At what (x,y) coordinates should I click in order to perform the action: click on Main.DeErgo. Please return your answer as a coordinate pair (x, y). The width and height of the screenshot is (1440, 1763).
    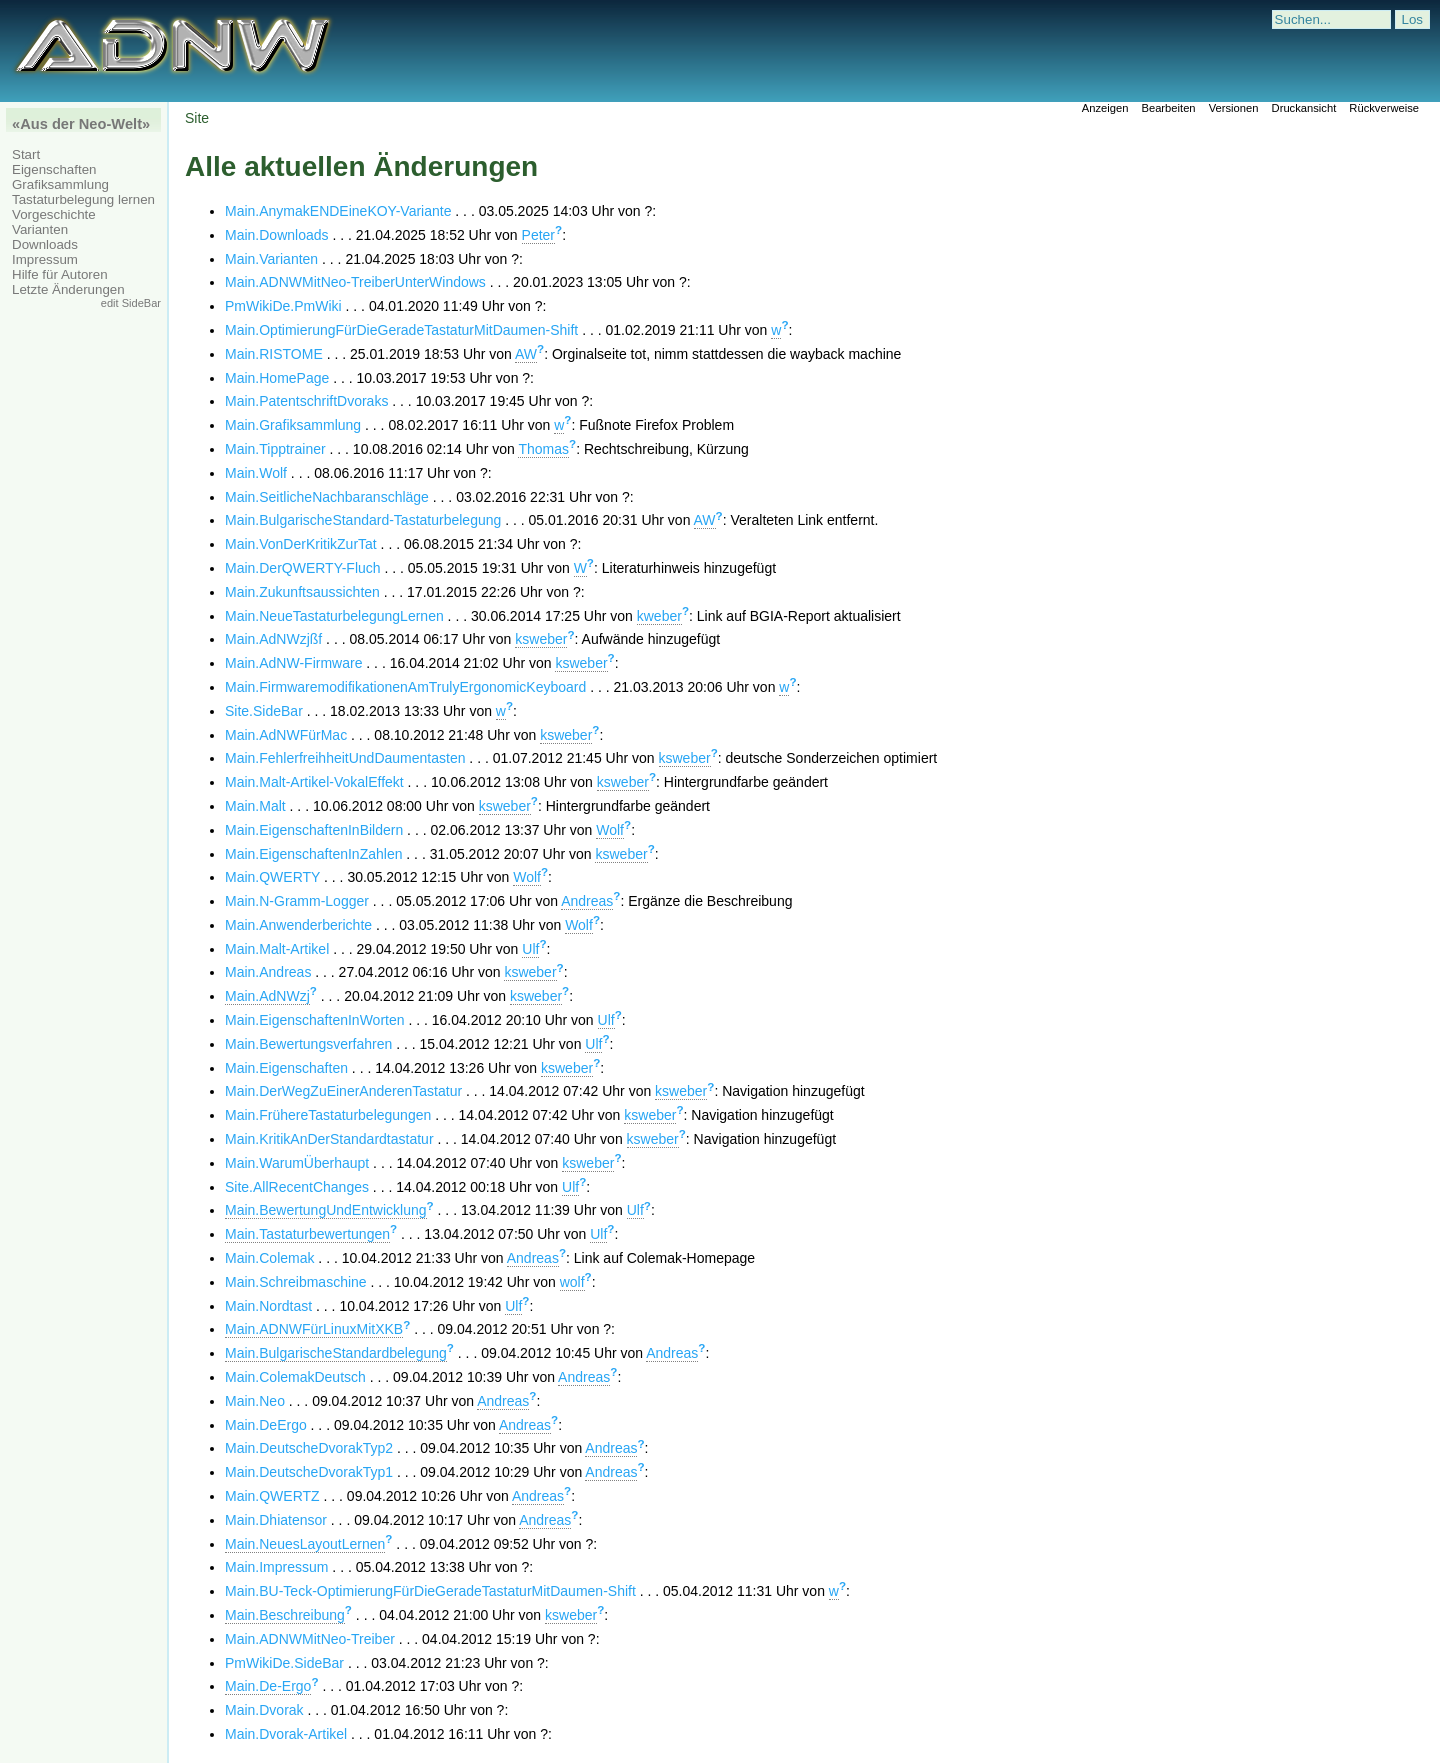
    Looking at the image, I should click on (266, 1425).